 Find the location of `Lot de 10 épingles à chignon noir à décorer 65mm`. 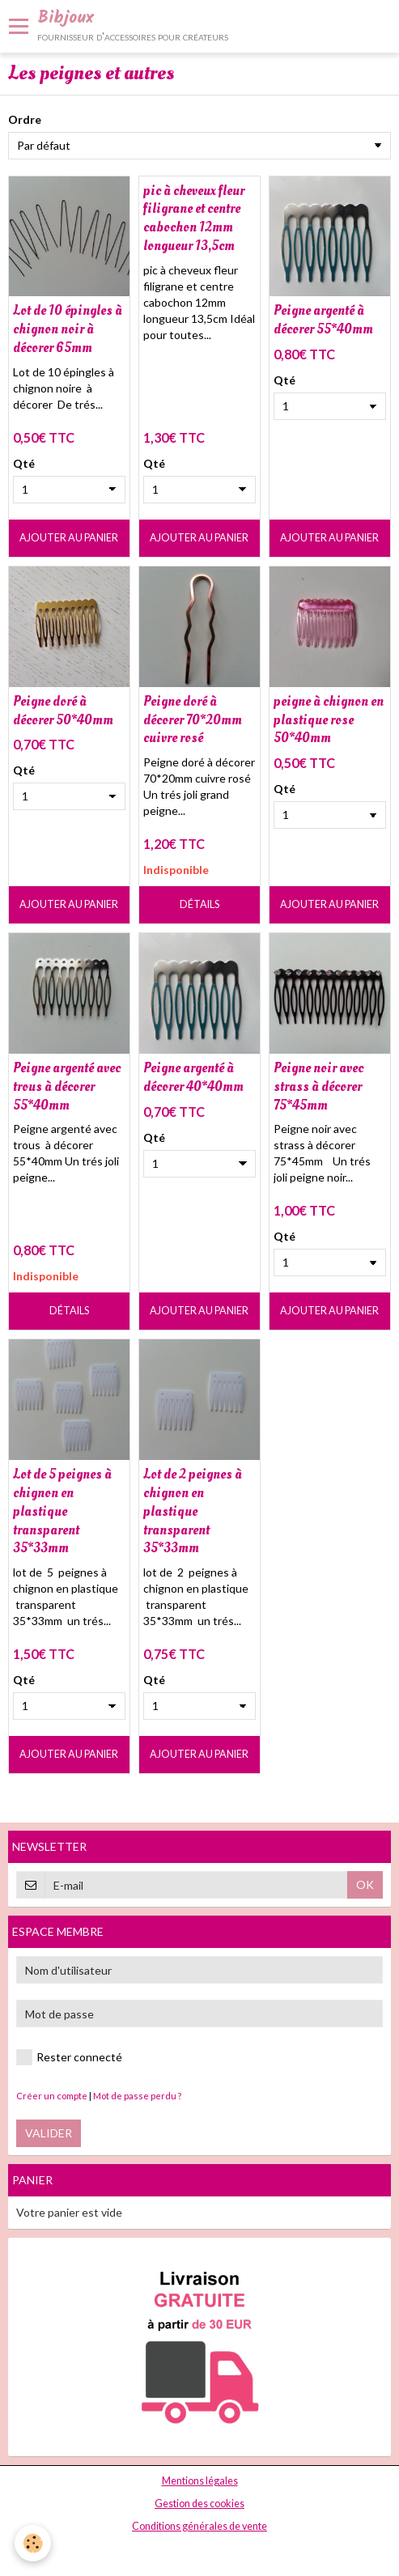

Lot de 10 épingles à chignon noir à décorer 65mm is located at coordinates (67, 329).